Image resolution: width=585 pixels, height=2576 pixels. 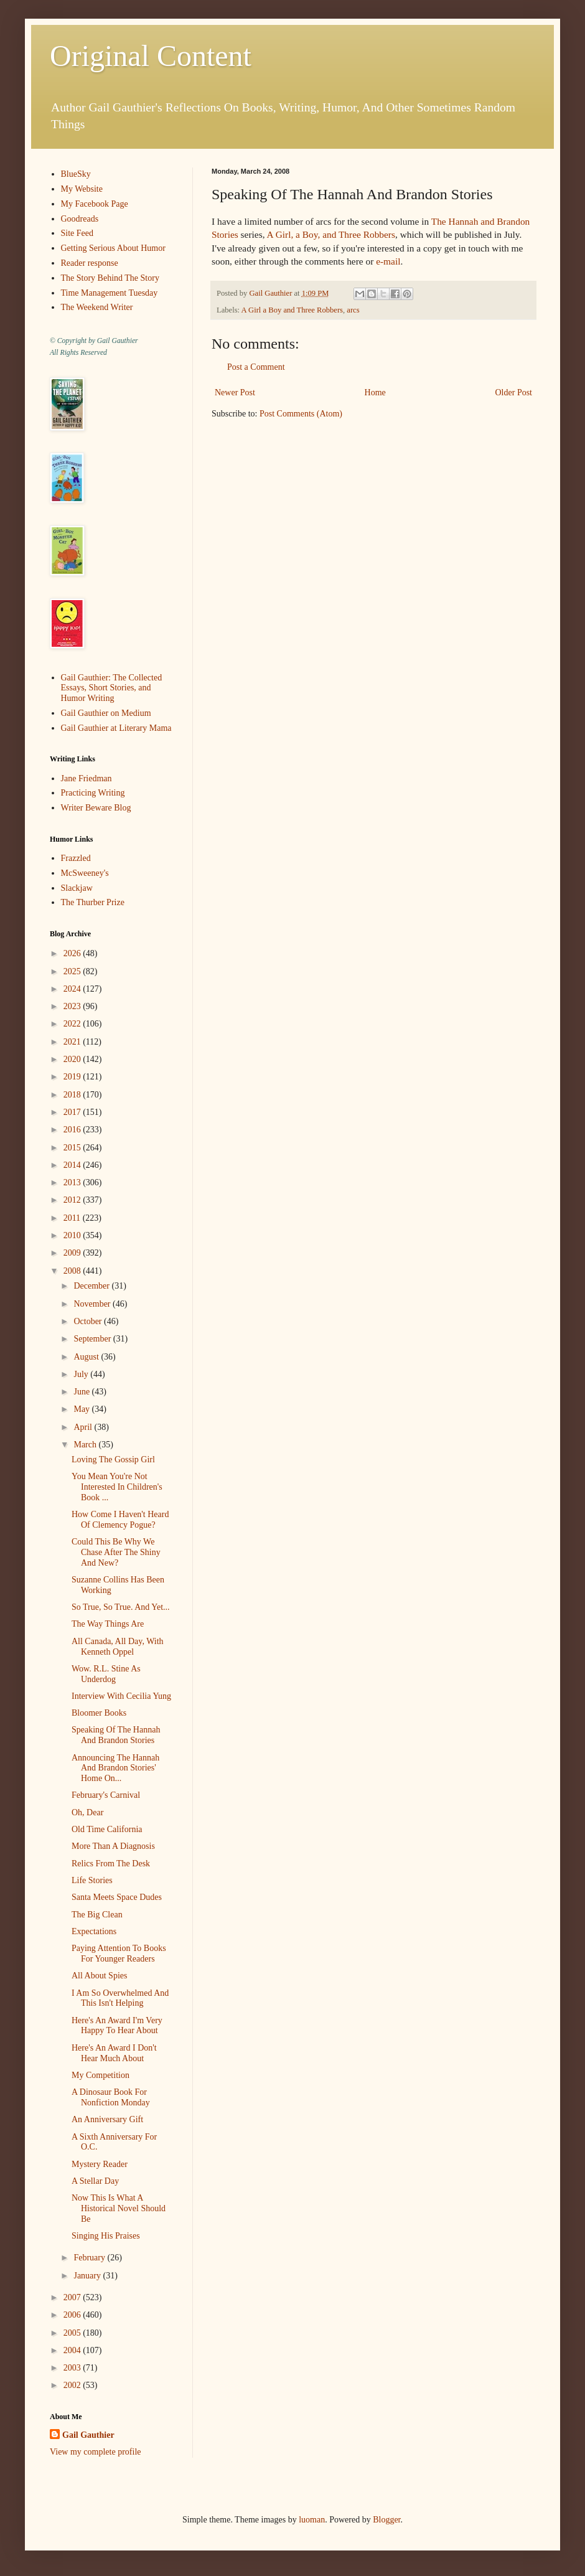 What do you see at coordinates (119, 1953) in the screenshot?
I see `Paying Attention To Books For Younger Readers` at bounding box center [119, 1953].